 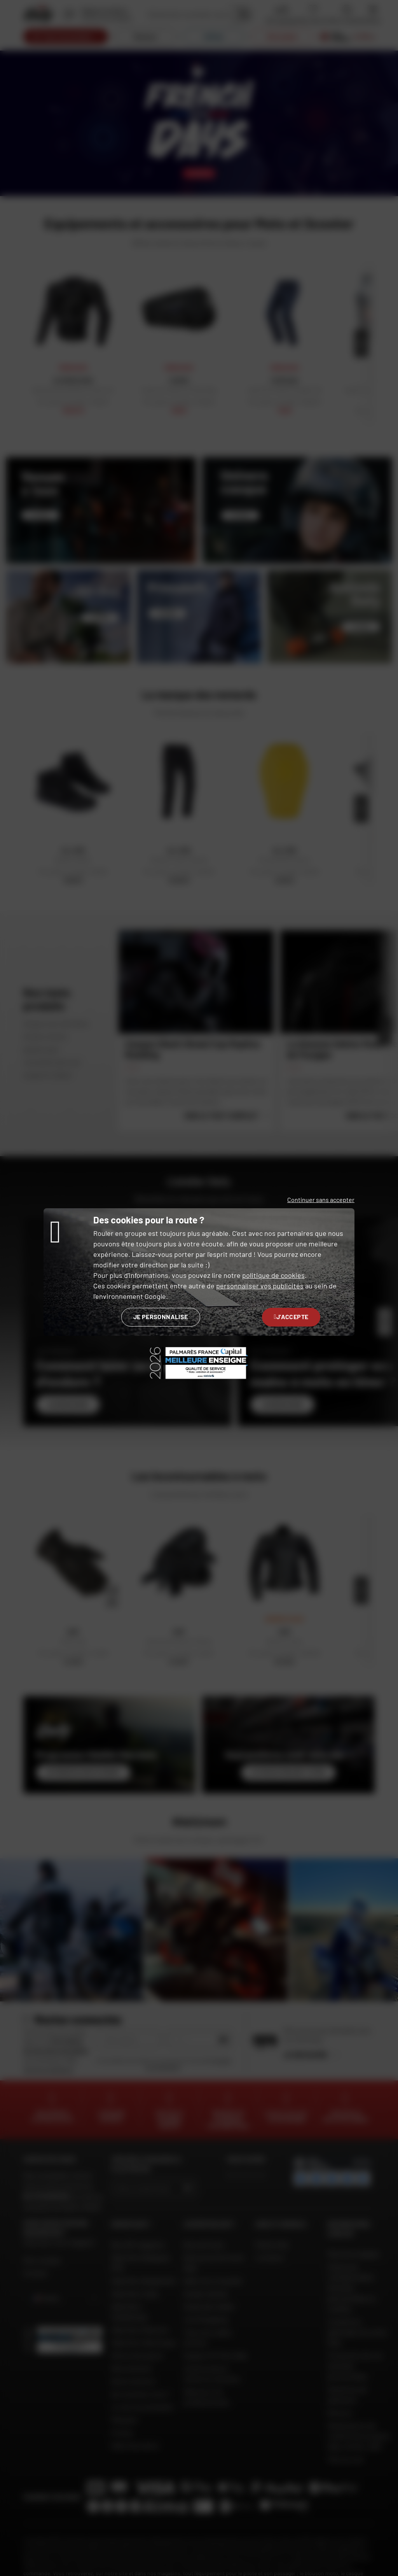 I want to click on Je personnalise, so click(x=160, y=1316).